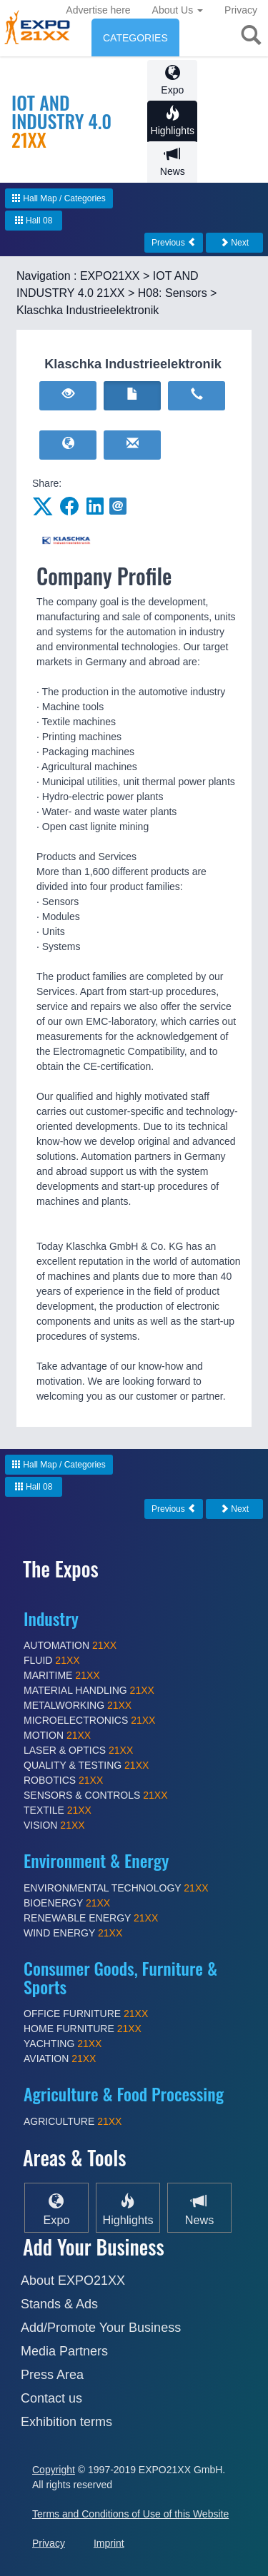 This screenshot has height=2576, width=268. I want to click on BIOENERGY, so click(67, 1903).